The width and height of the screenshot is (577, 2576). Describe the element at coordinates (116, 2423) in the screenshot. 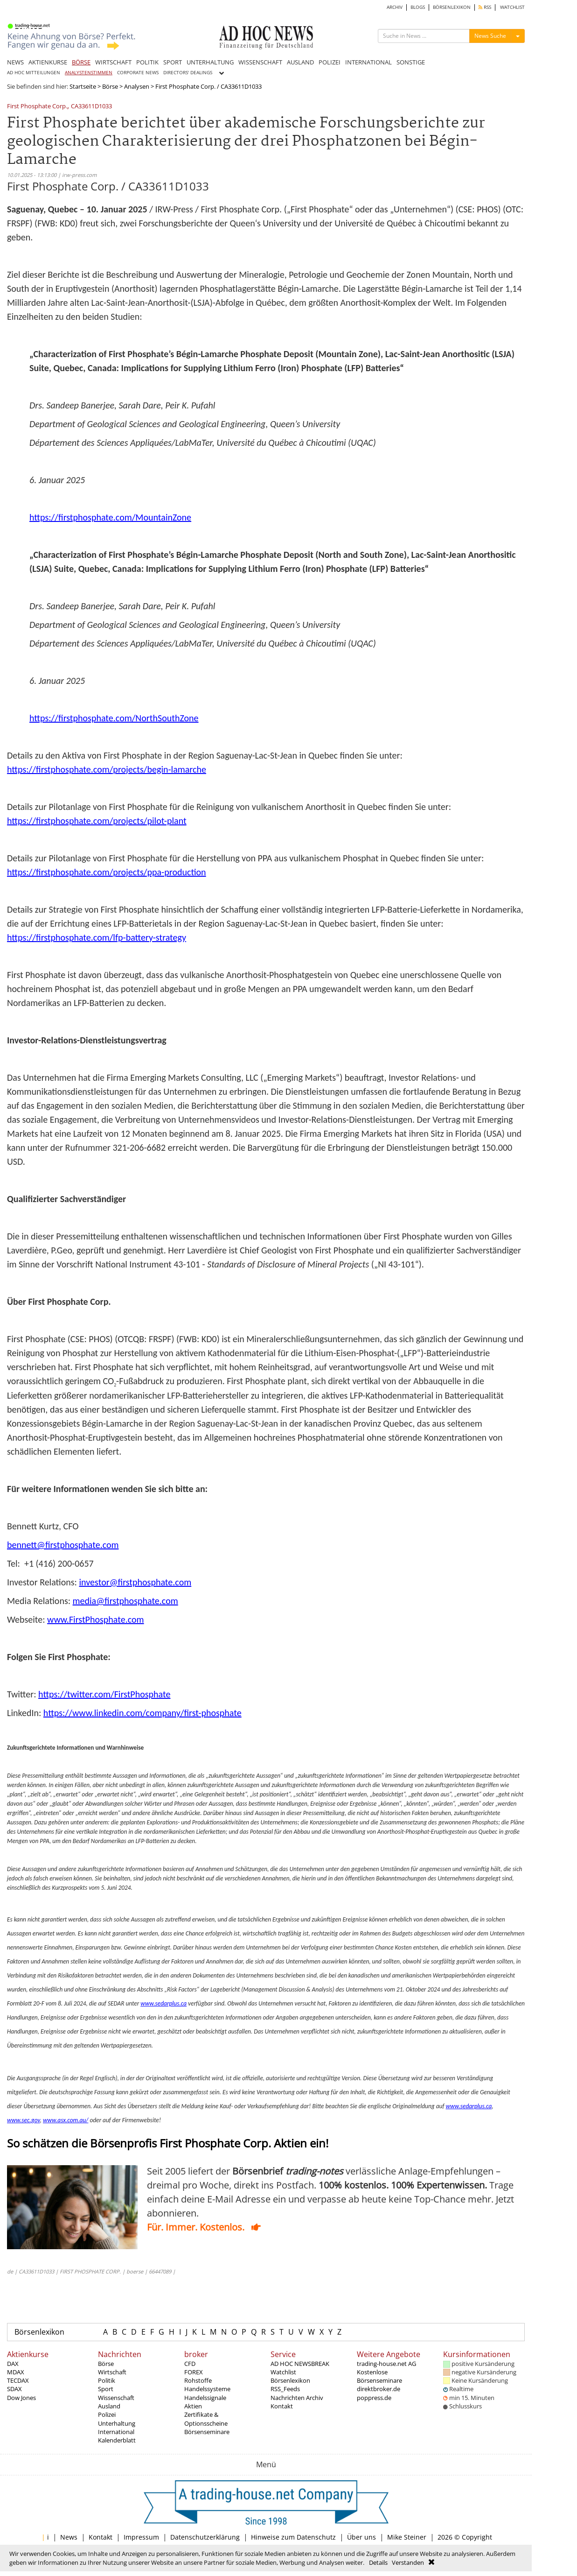

I see `Unterhaltung` at that location.